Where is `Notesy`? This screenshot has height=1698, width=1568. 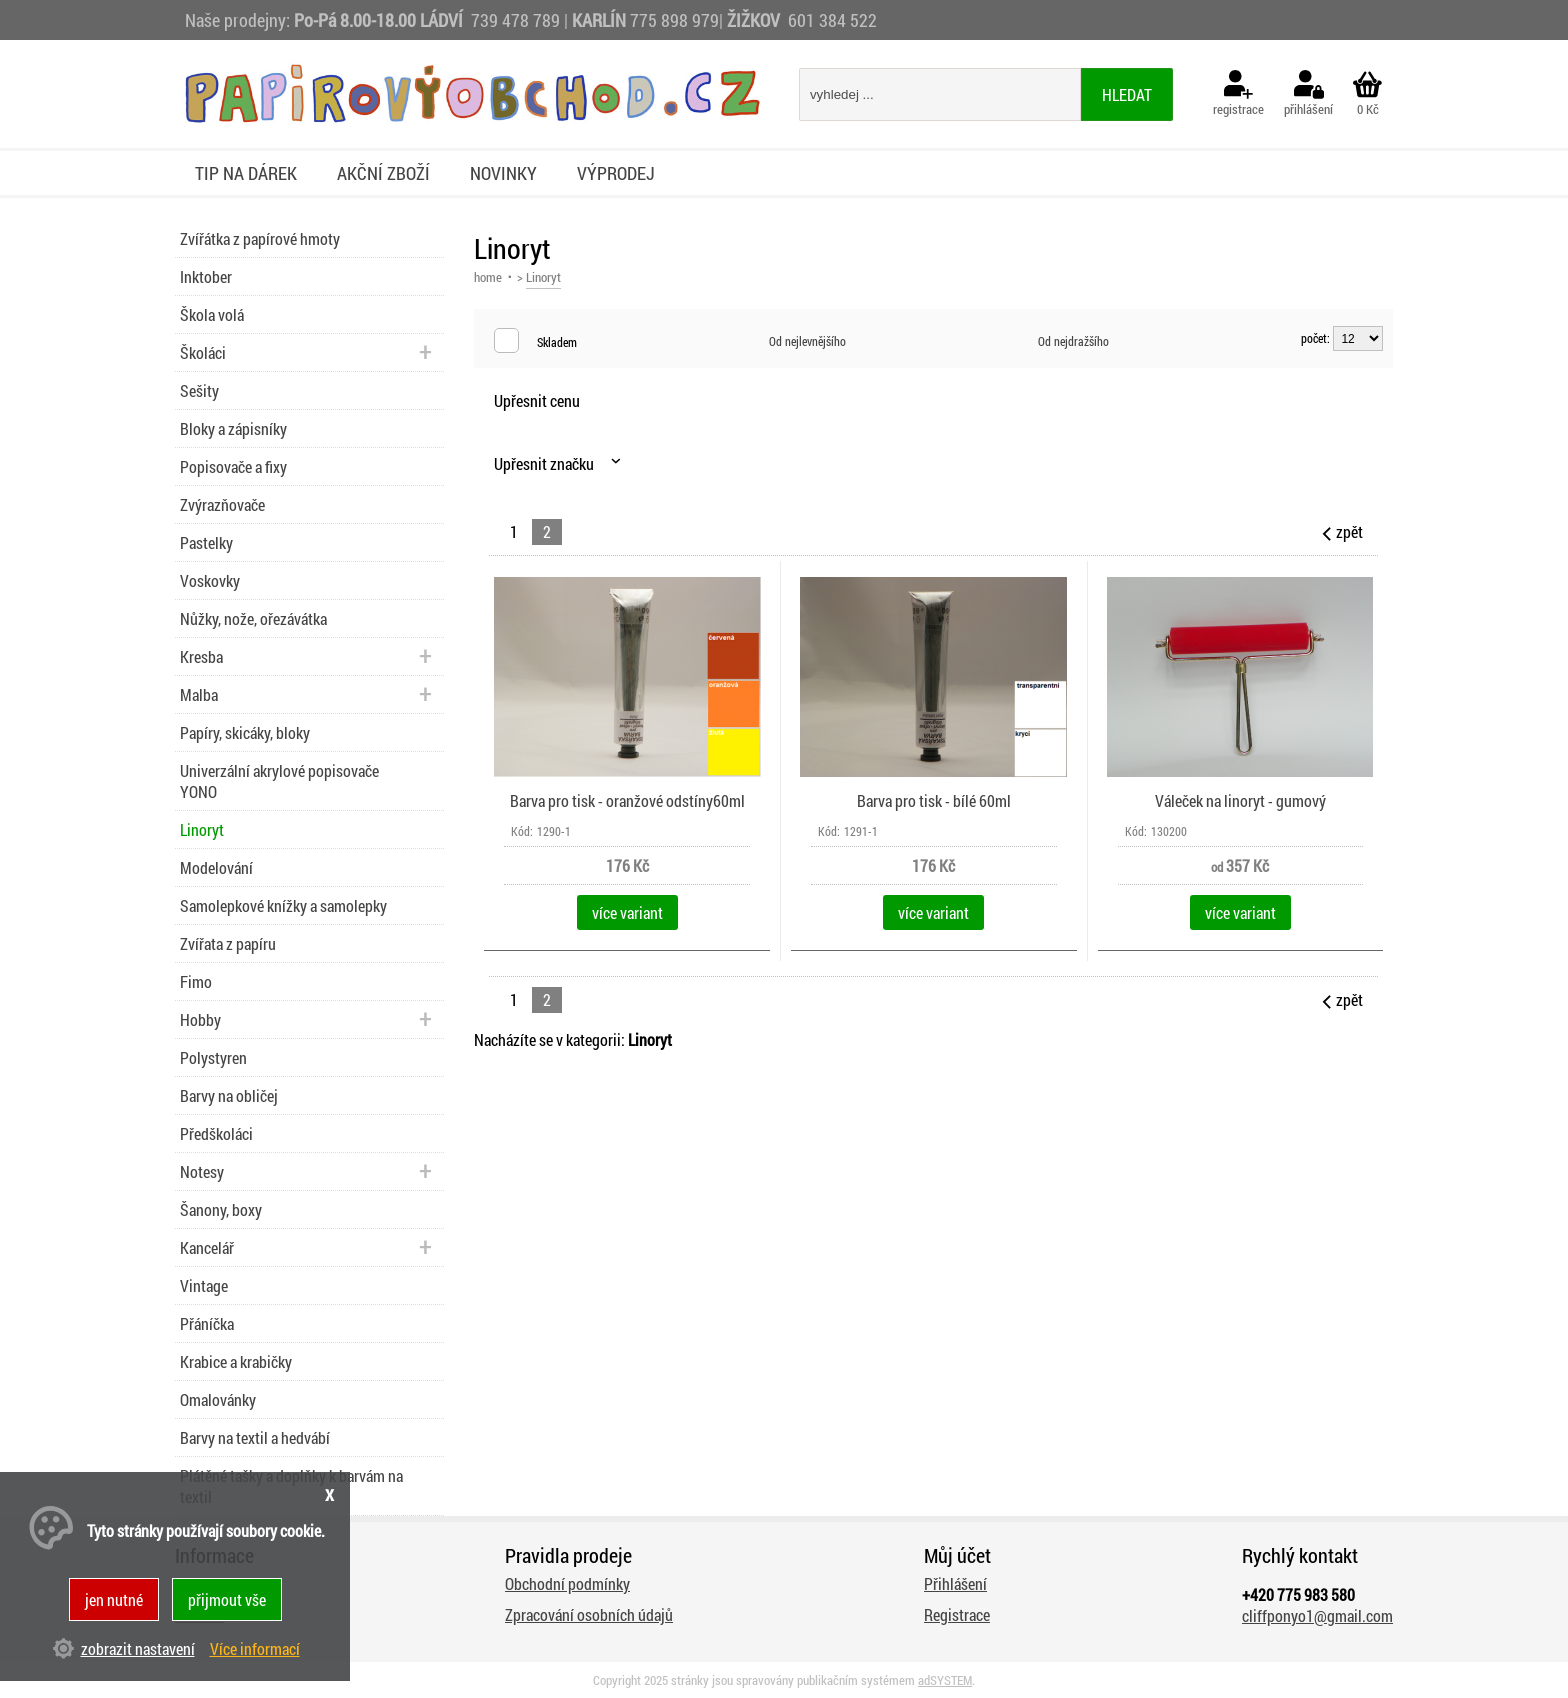
Notesy is located at coordinates (202, 1171).